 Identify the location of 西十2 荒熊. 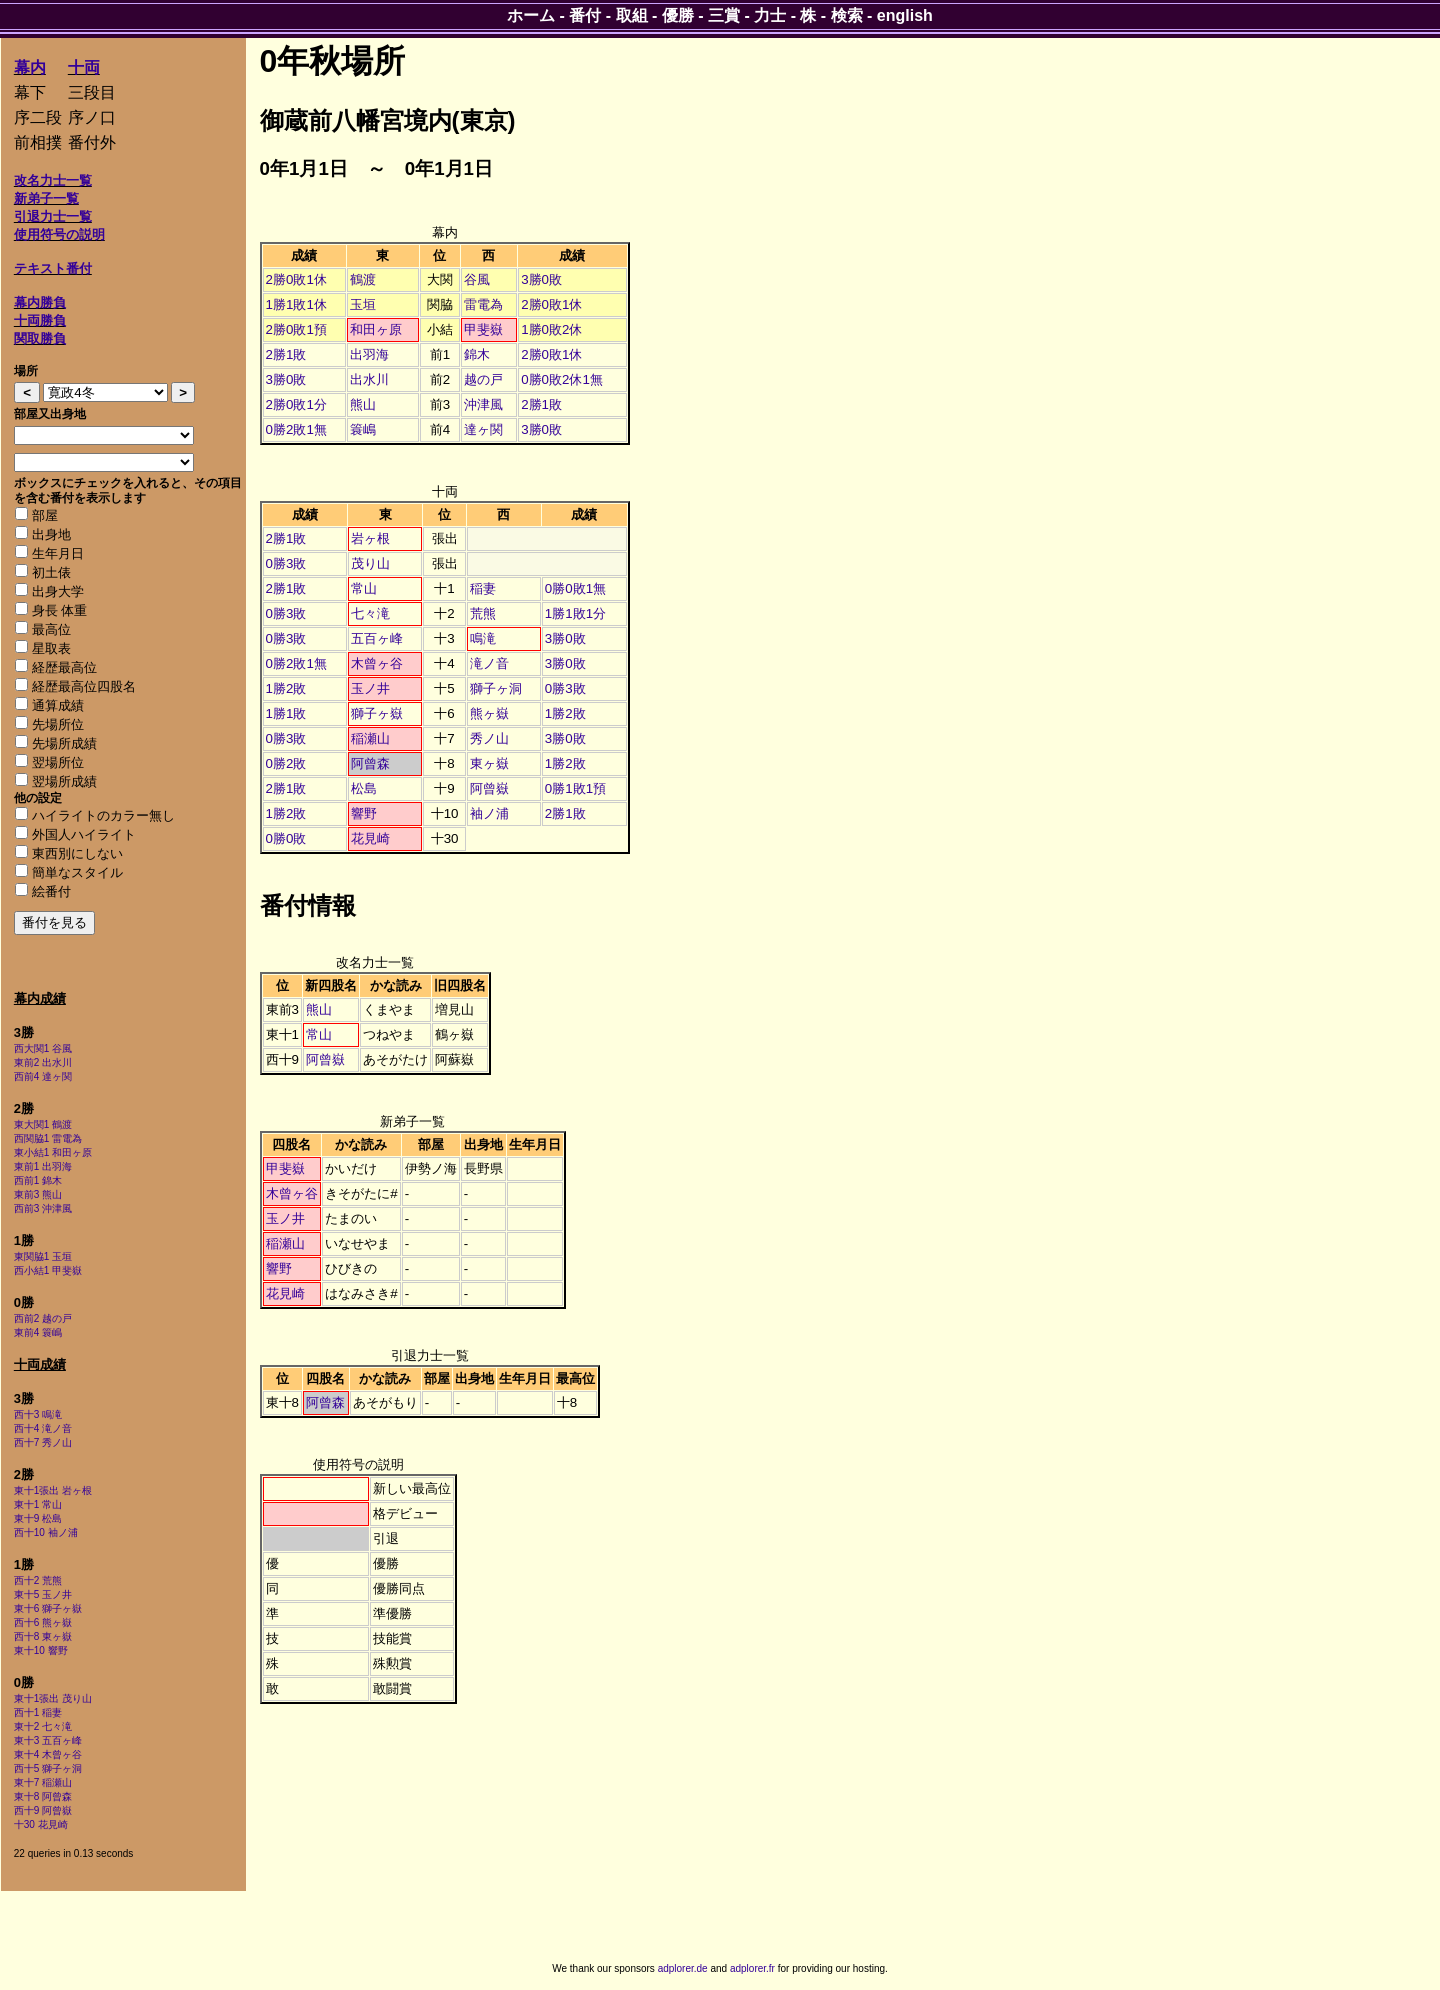
(38, 1580).